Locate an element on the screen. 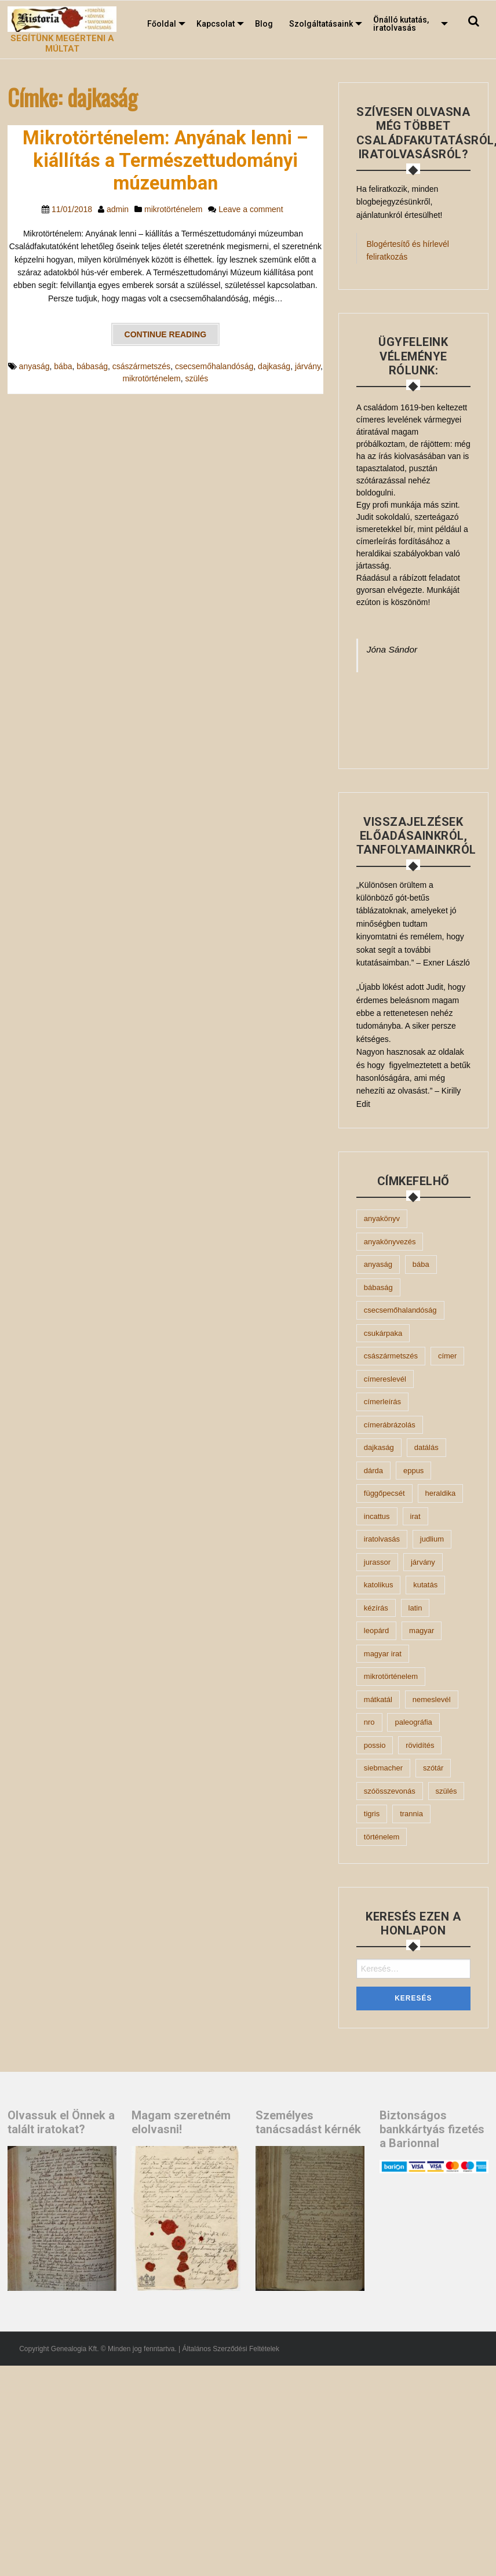  bába is located at coordinates (63, 366).